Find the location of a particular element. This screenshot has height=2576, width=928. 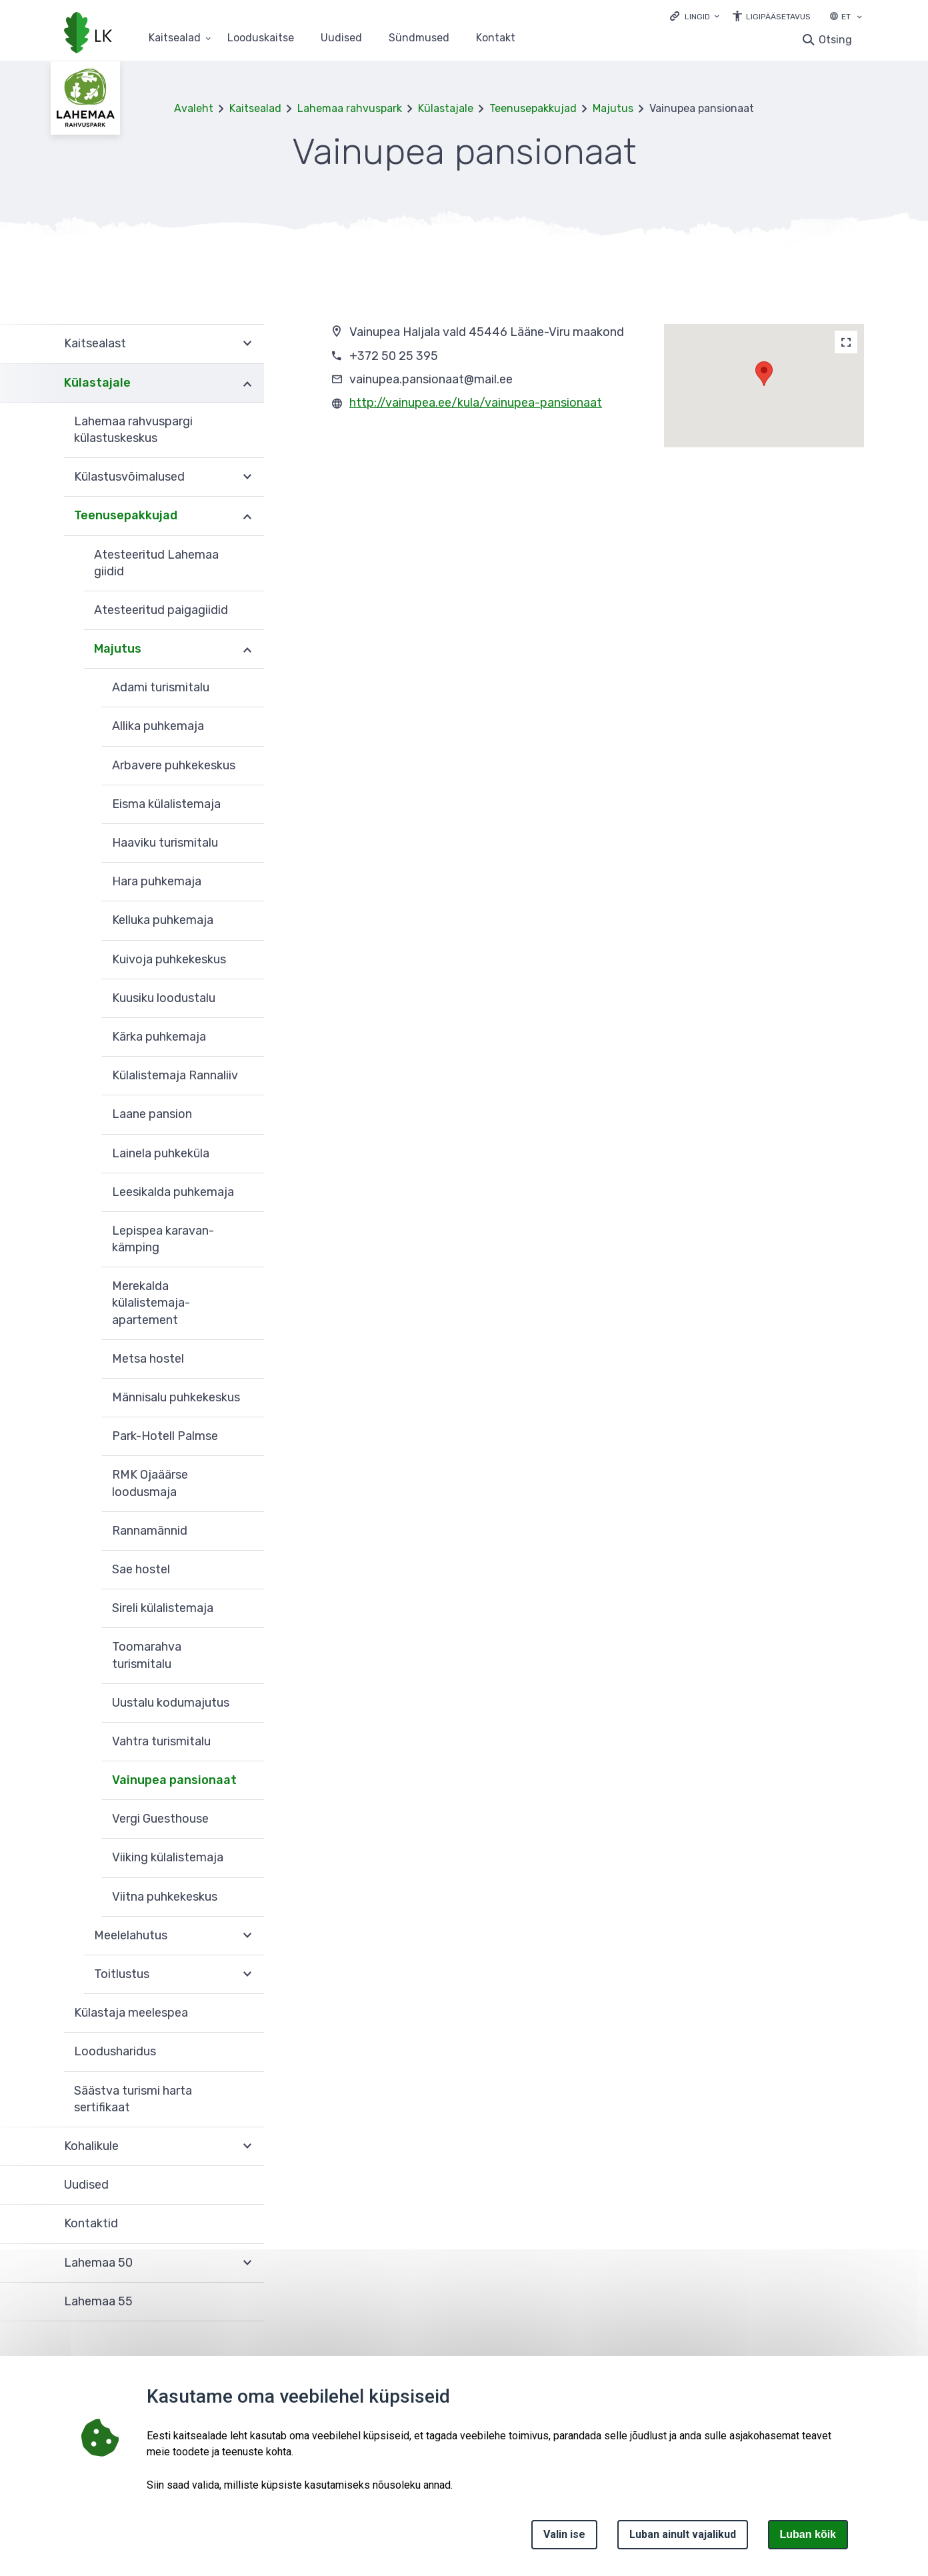

Külastaja meelespea is located at coordinates (131, 2012).